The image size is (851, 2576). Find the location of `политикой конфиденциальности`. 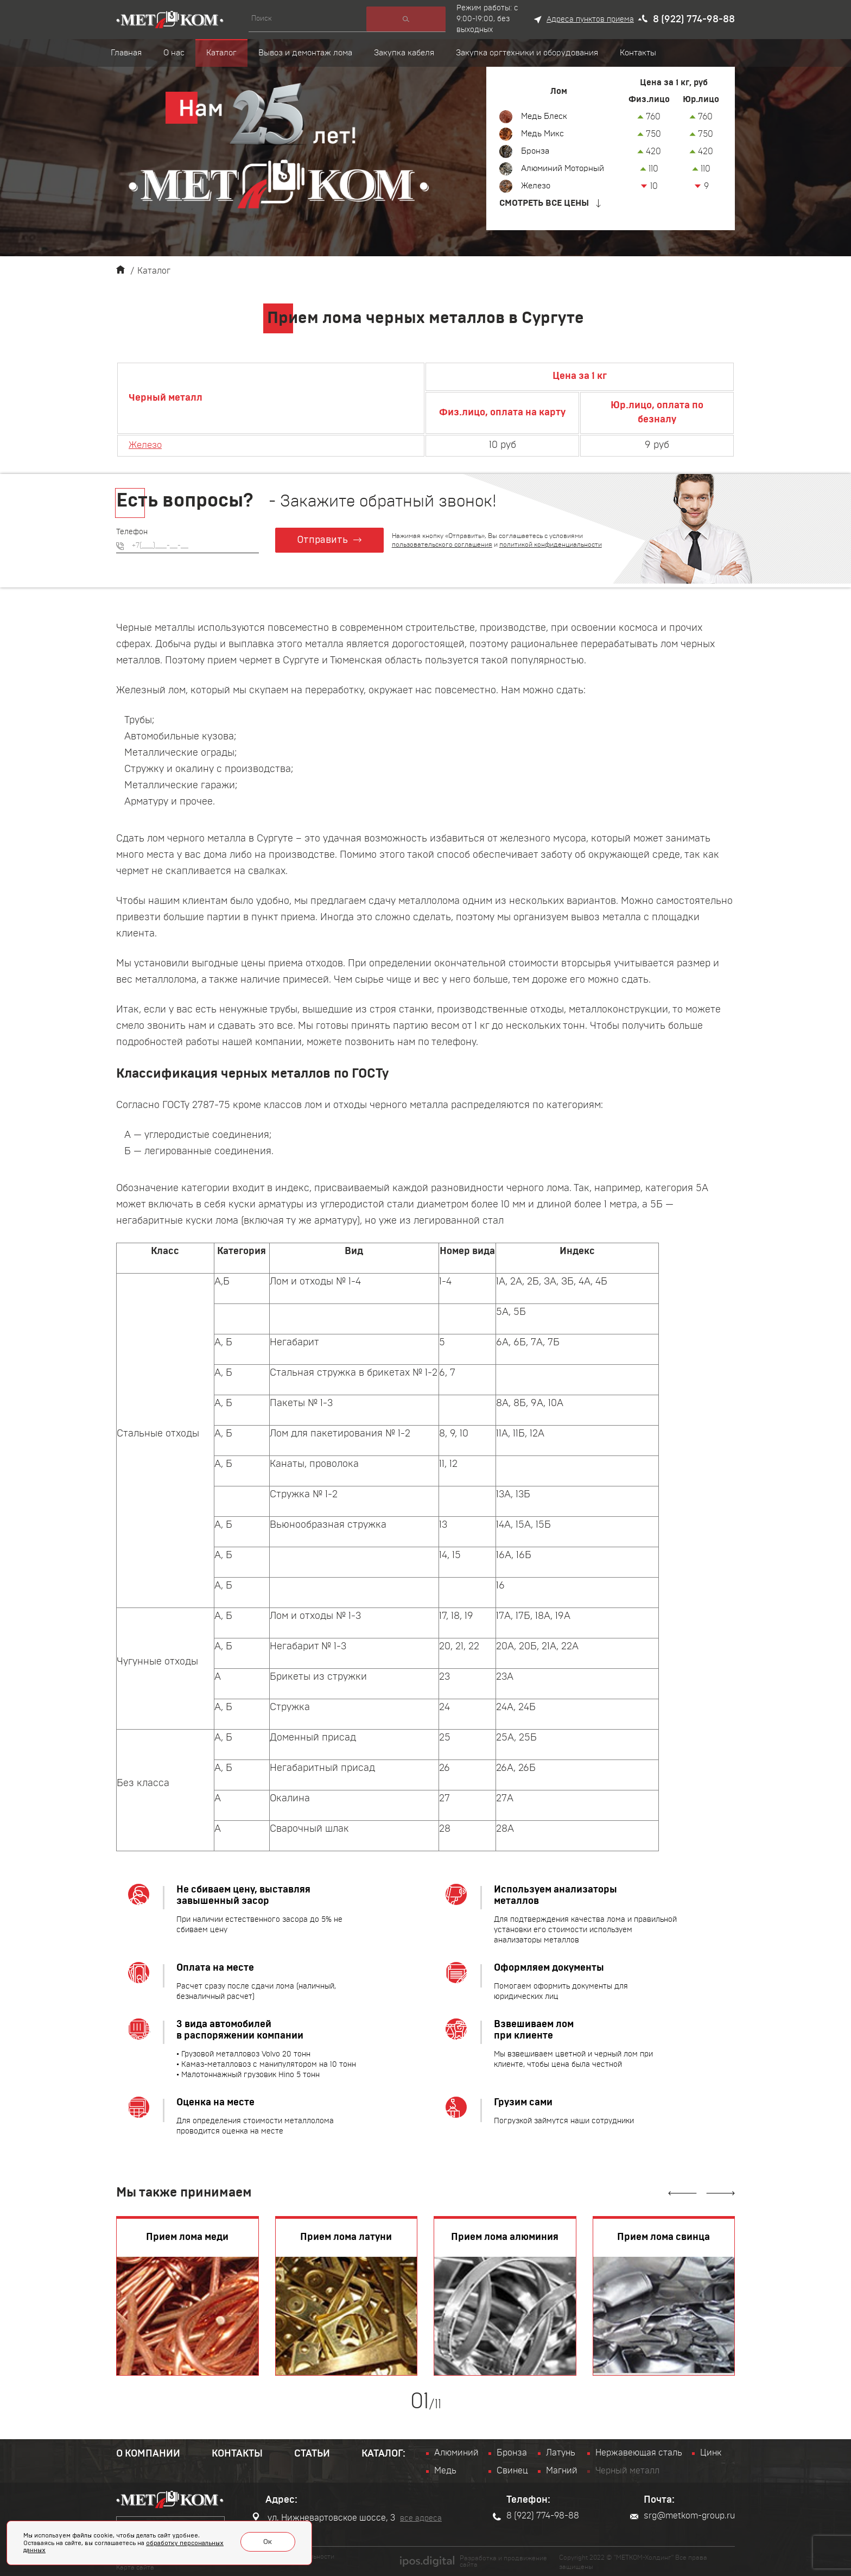

политикой конфиденциальности is located at coordinates (552, 544).